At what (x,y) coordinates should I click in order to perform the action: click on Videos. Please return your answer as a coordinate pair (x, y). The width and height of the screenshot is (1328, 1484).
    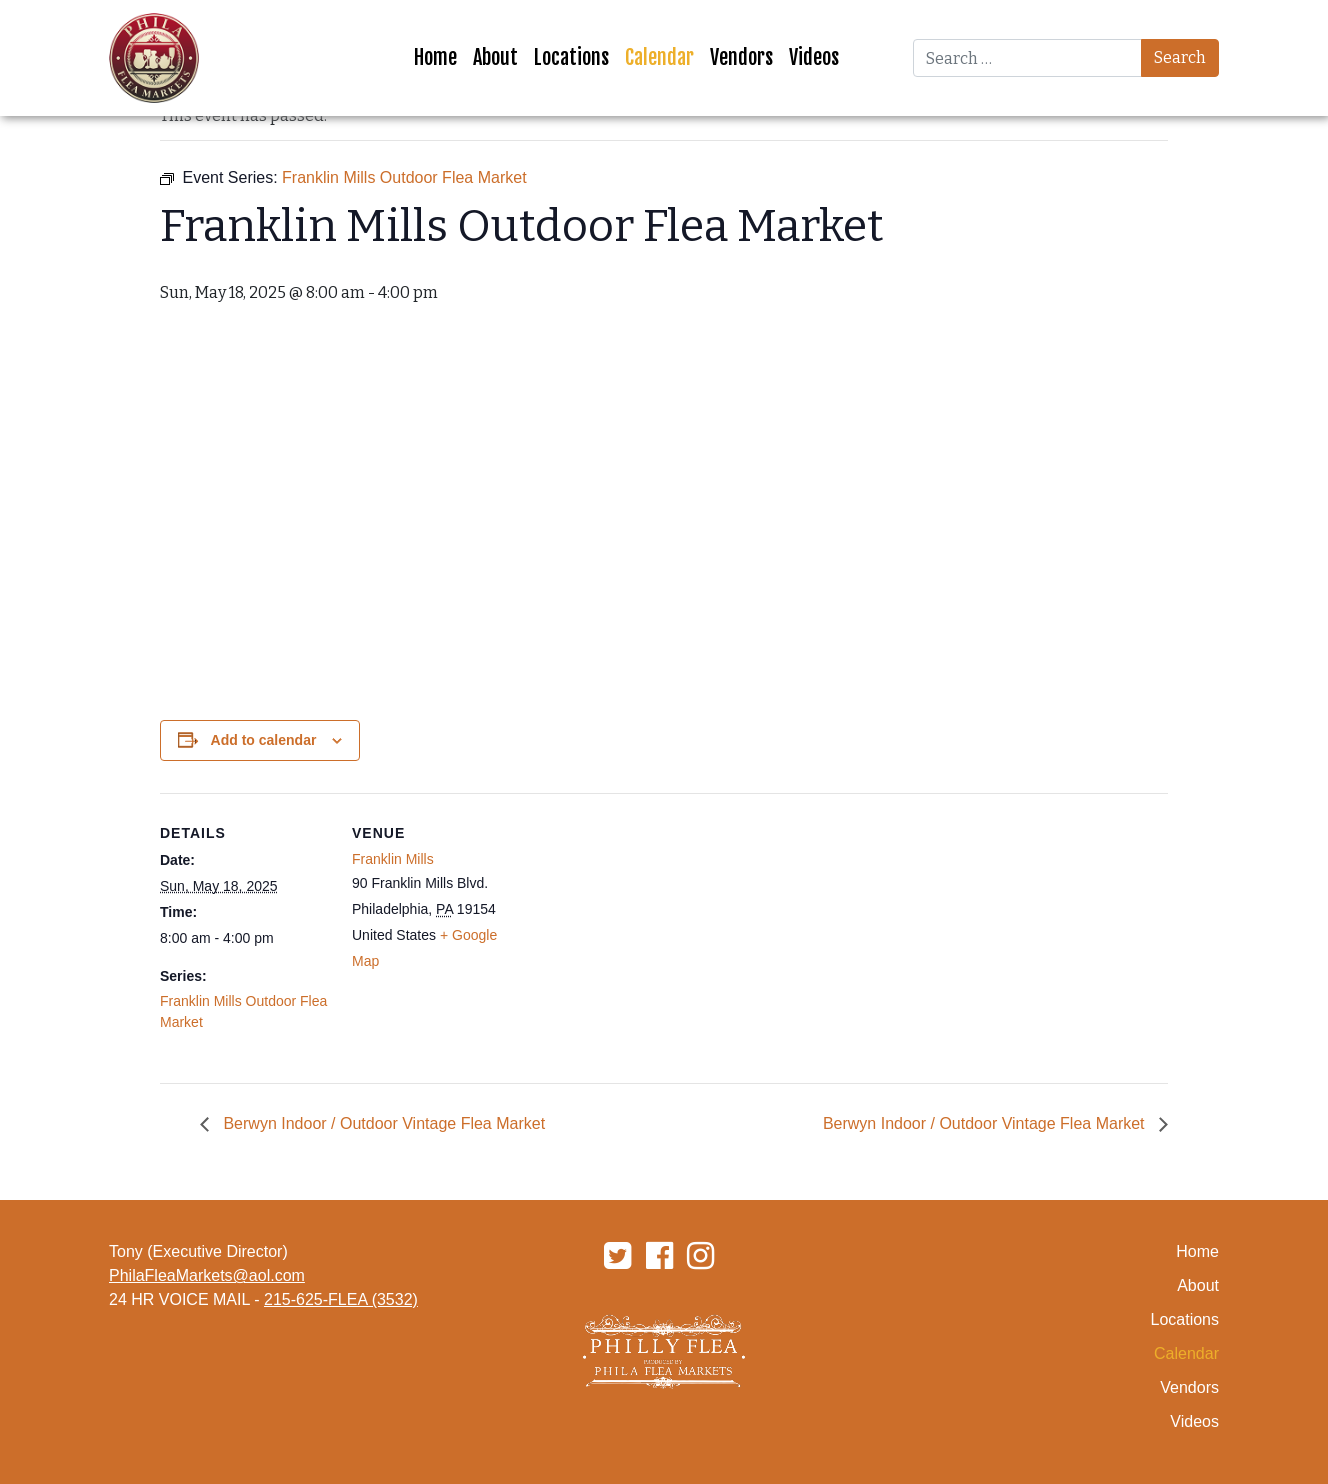
    Looking at the image, I should click on (814, 57).